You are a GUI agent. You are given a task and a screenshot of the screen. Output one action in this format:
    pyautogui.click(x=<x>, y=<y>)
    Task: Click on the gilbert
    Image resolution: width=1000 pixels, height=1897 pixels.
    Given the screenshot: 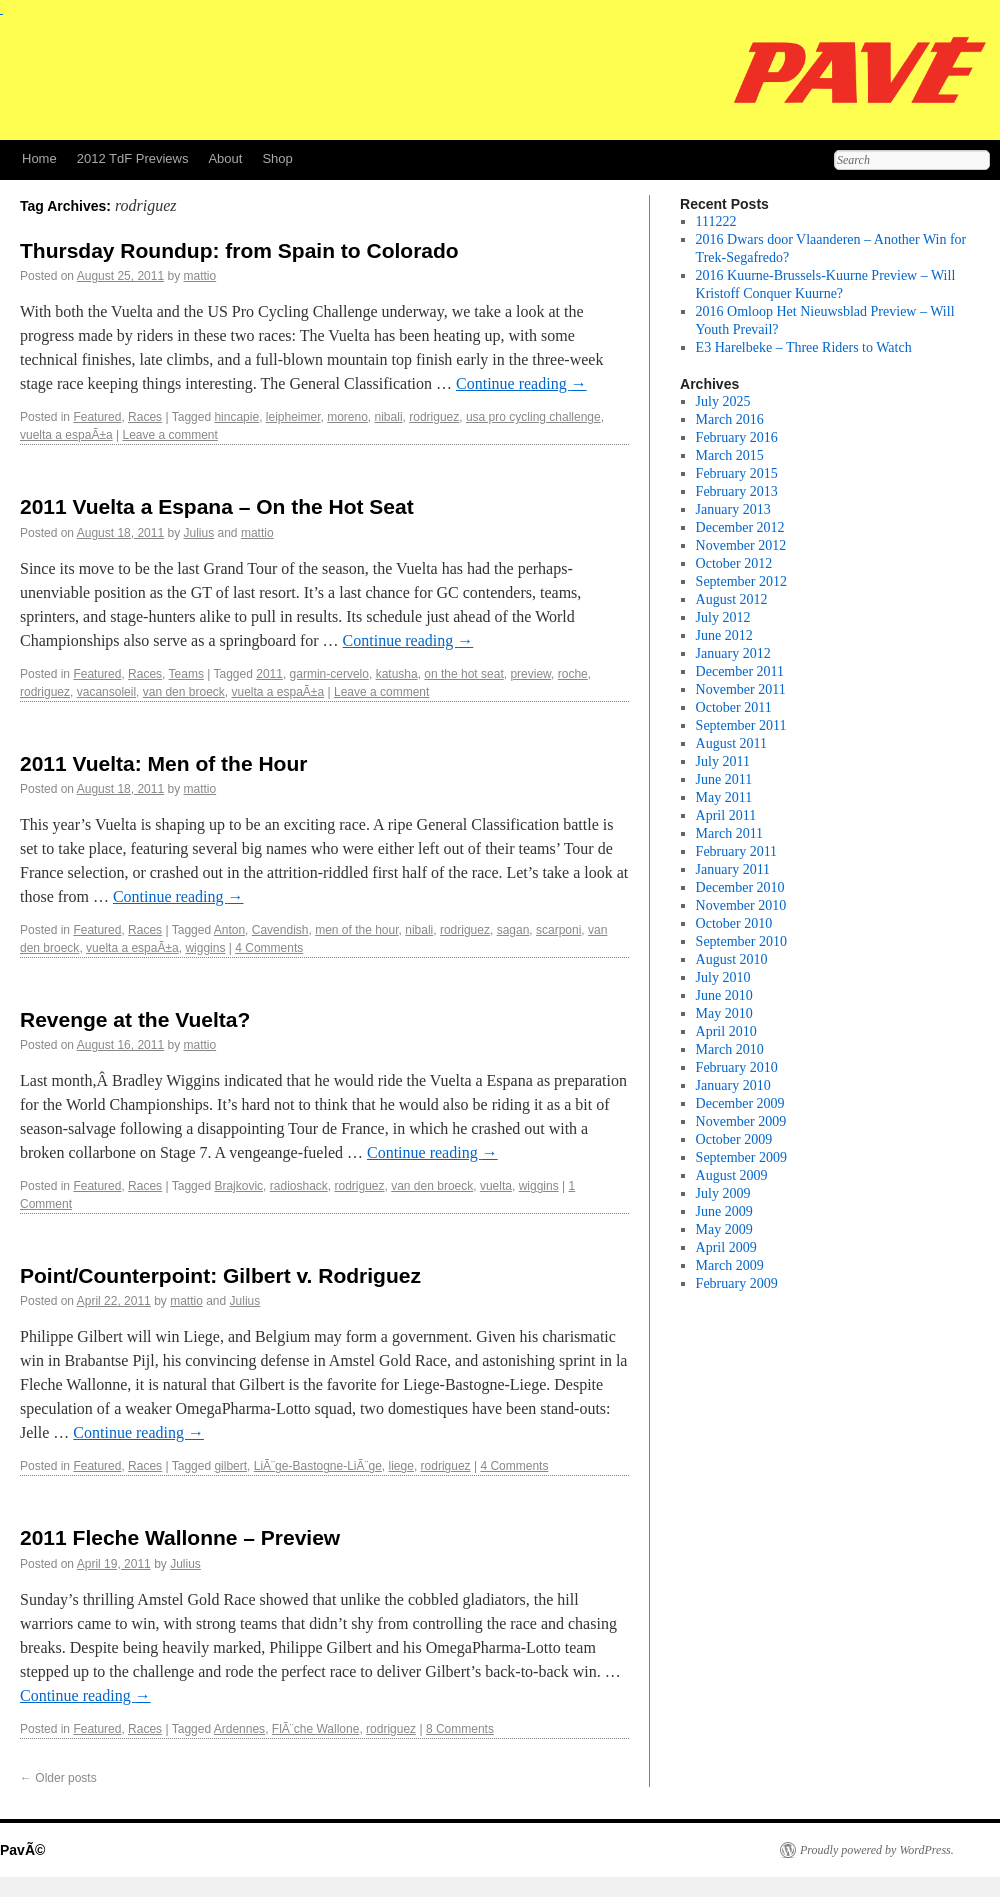 What is the action you would take?
    pyautogui.click(x=230, y=1466)
    